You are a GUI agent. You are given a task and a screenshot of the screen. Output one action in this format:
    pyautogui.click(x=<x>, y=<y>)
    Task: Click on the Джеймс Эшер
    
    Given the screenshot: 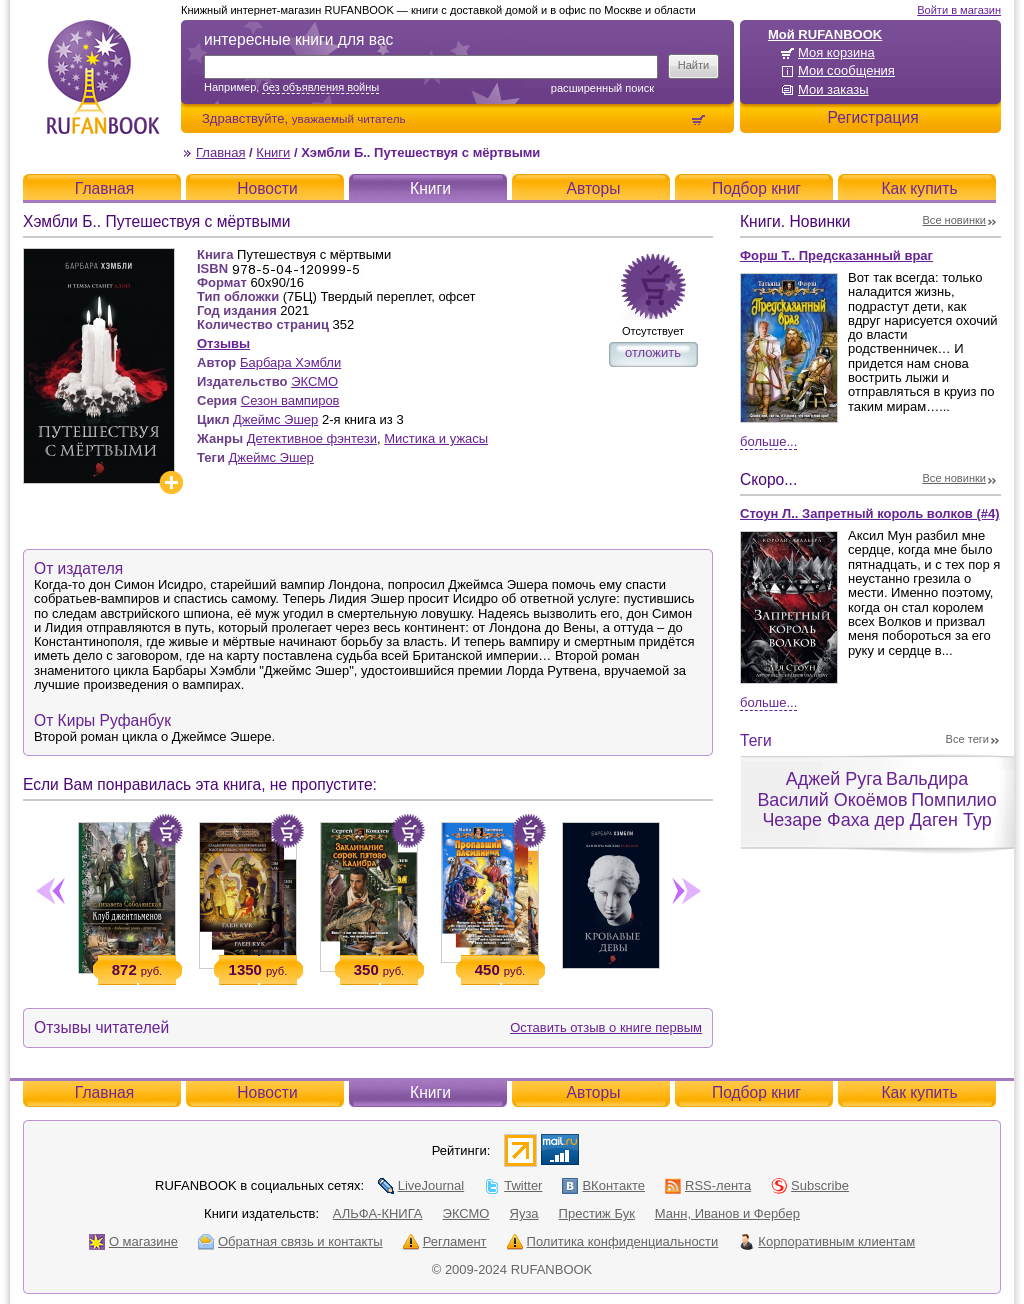 What is the action you would take?
    pyautogui.click(x=275, y=419)
    